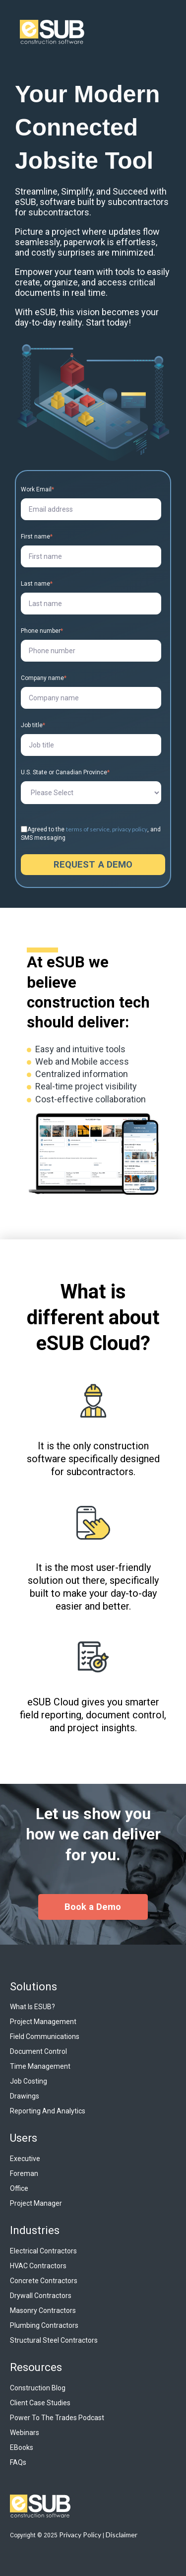  I want to click on Client Case Studies, so click(40, 2403).